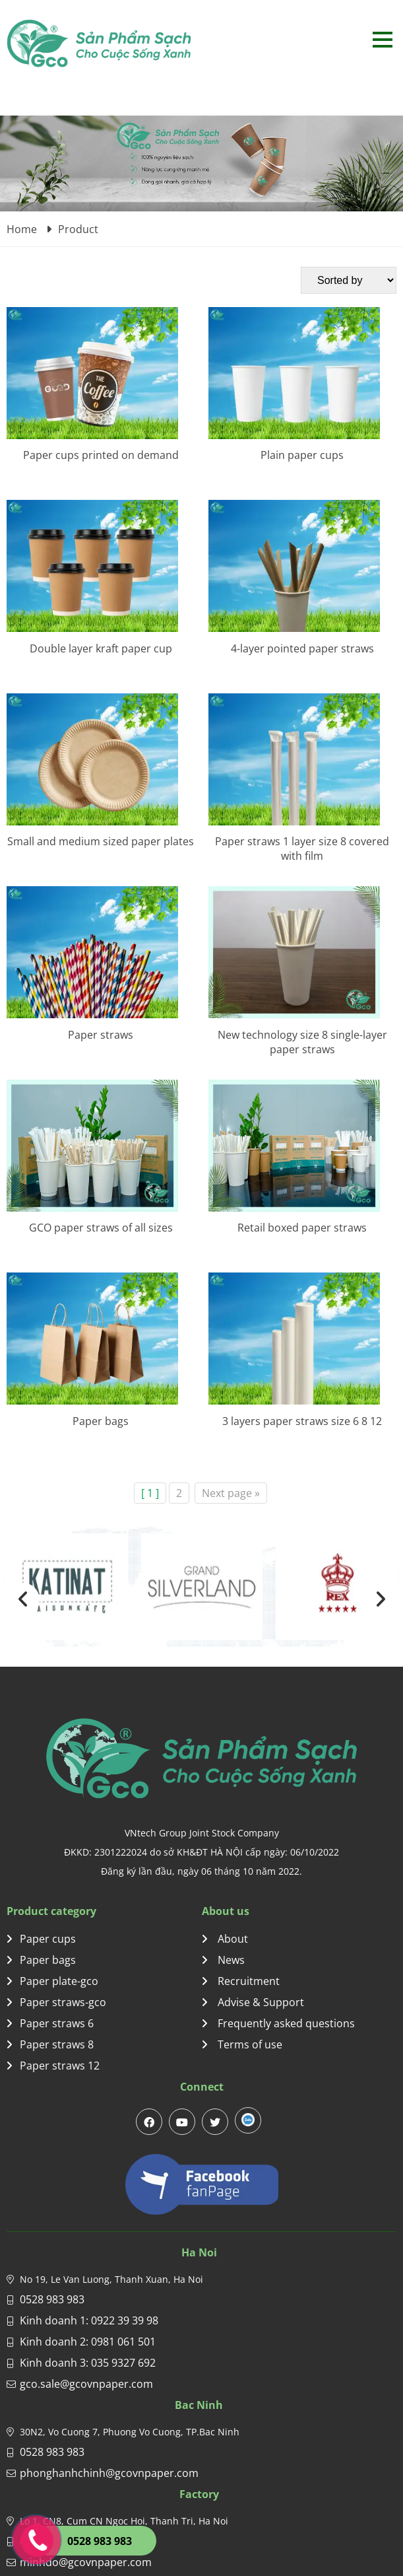  I want to click on Paper straws, so click(100, 1034).